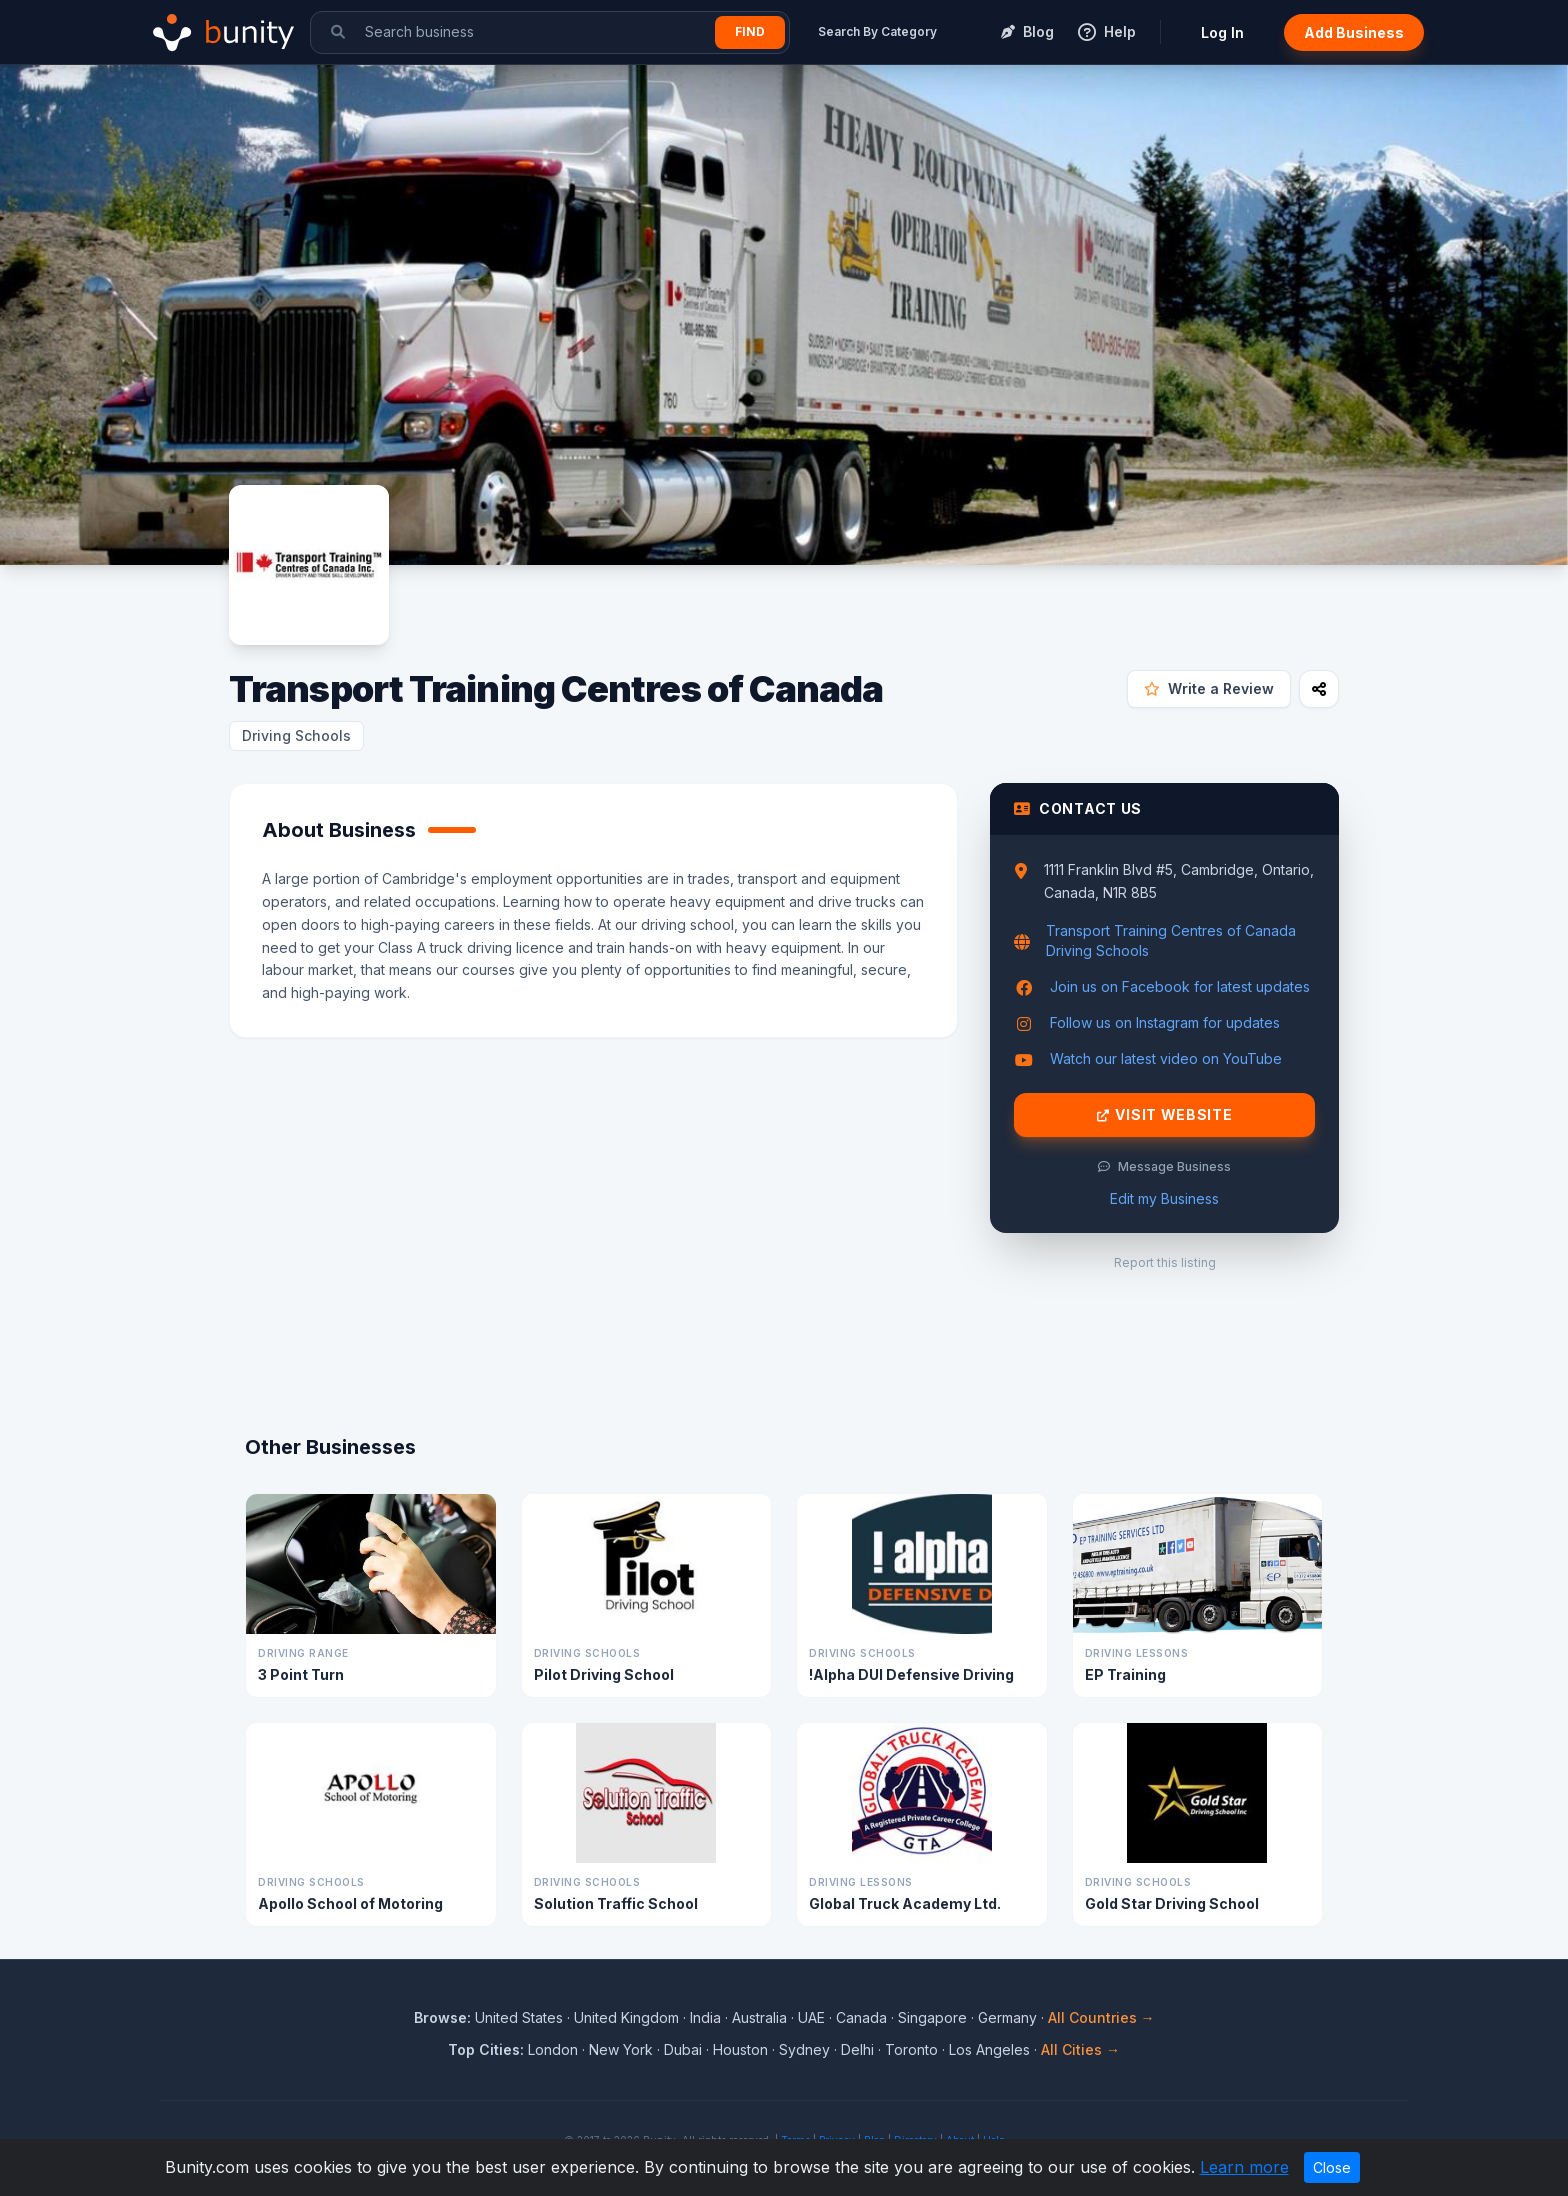 This screenshot has height=2196, width=1568. I want to click on Close, so click(1332, 2167).